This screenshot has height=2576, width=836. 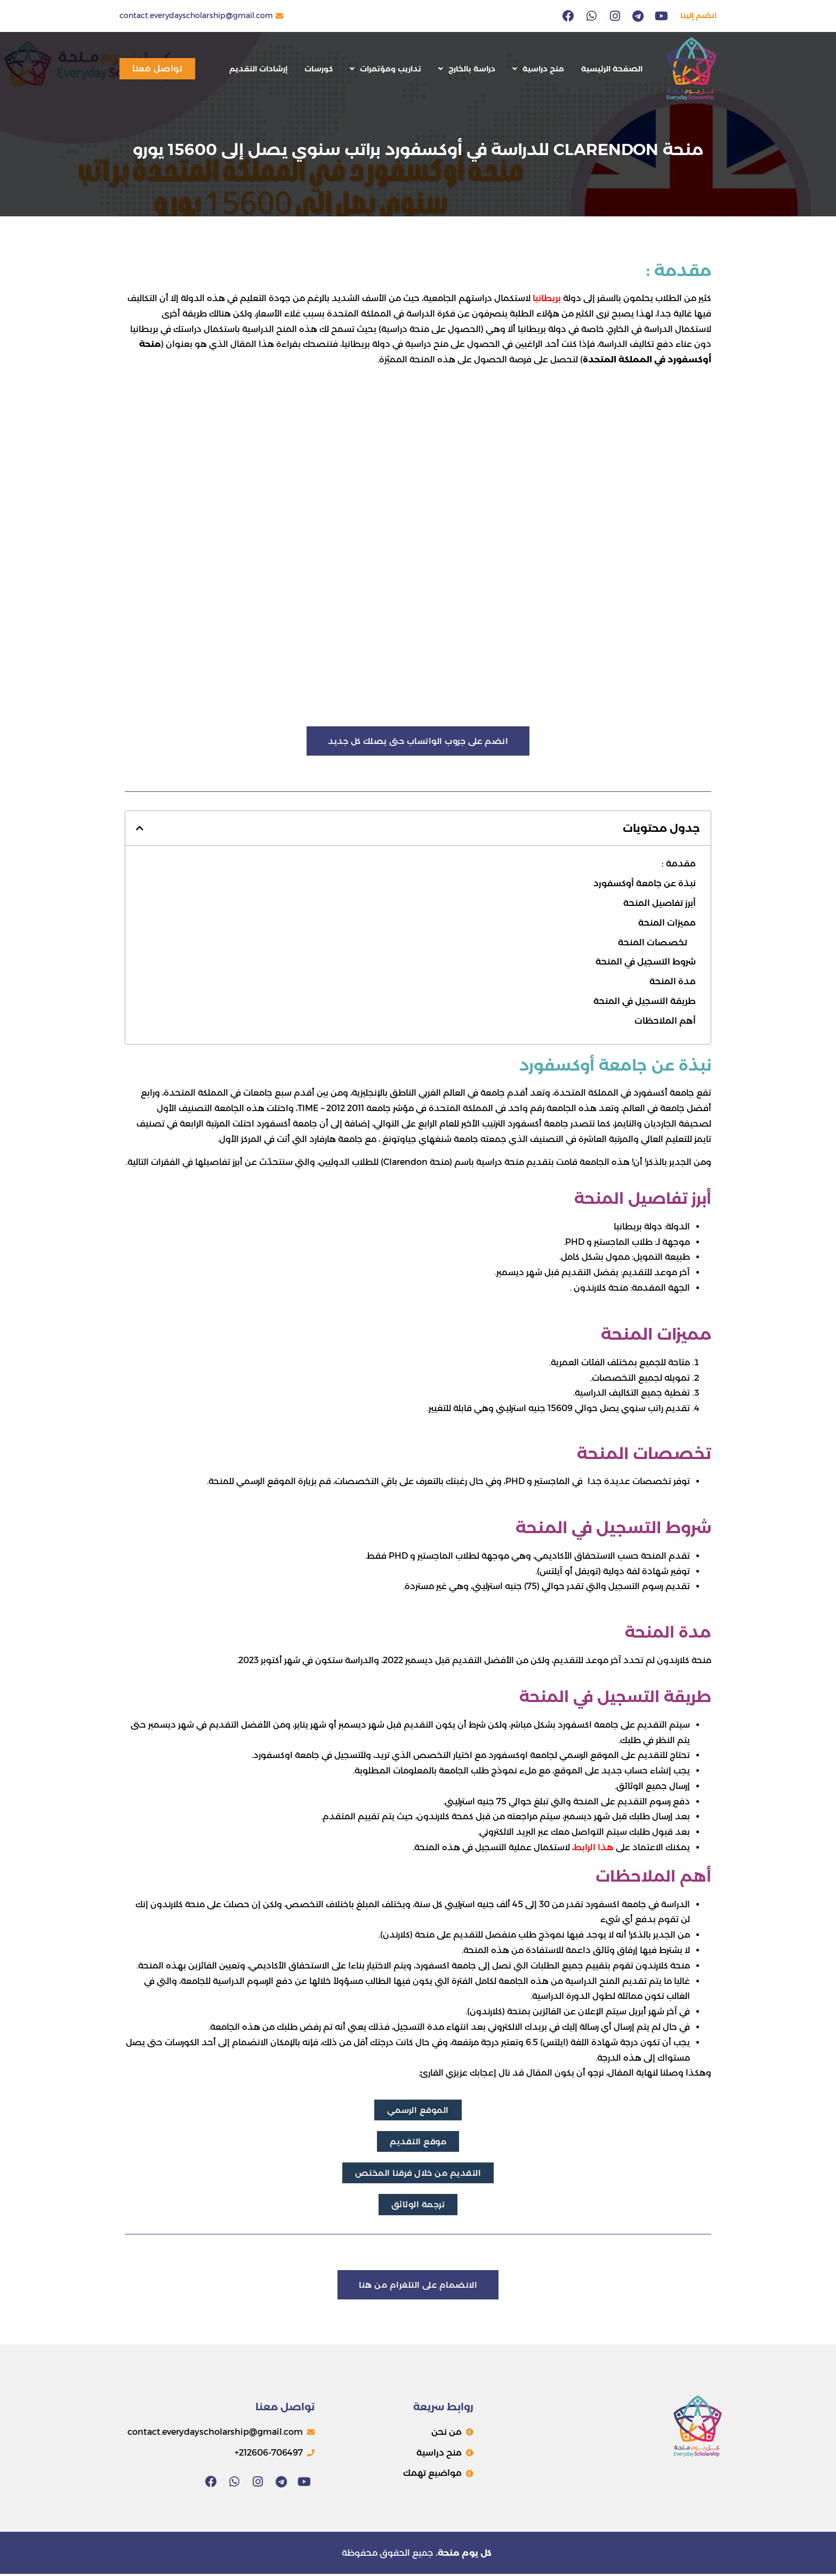 I want to click on مميزات المنحة, so click(x=667, y=923).